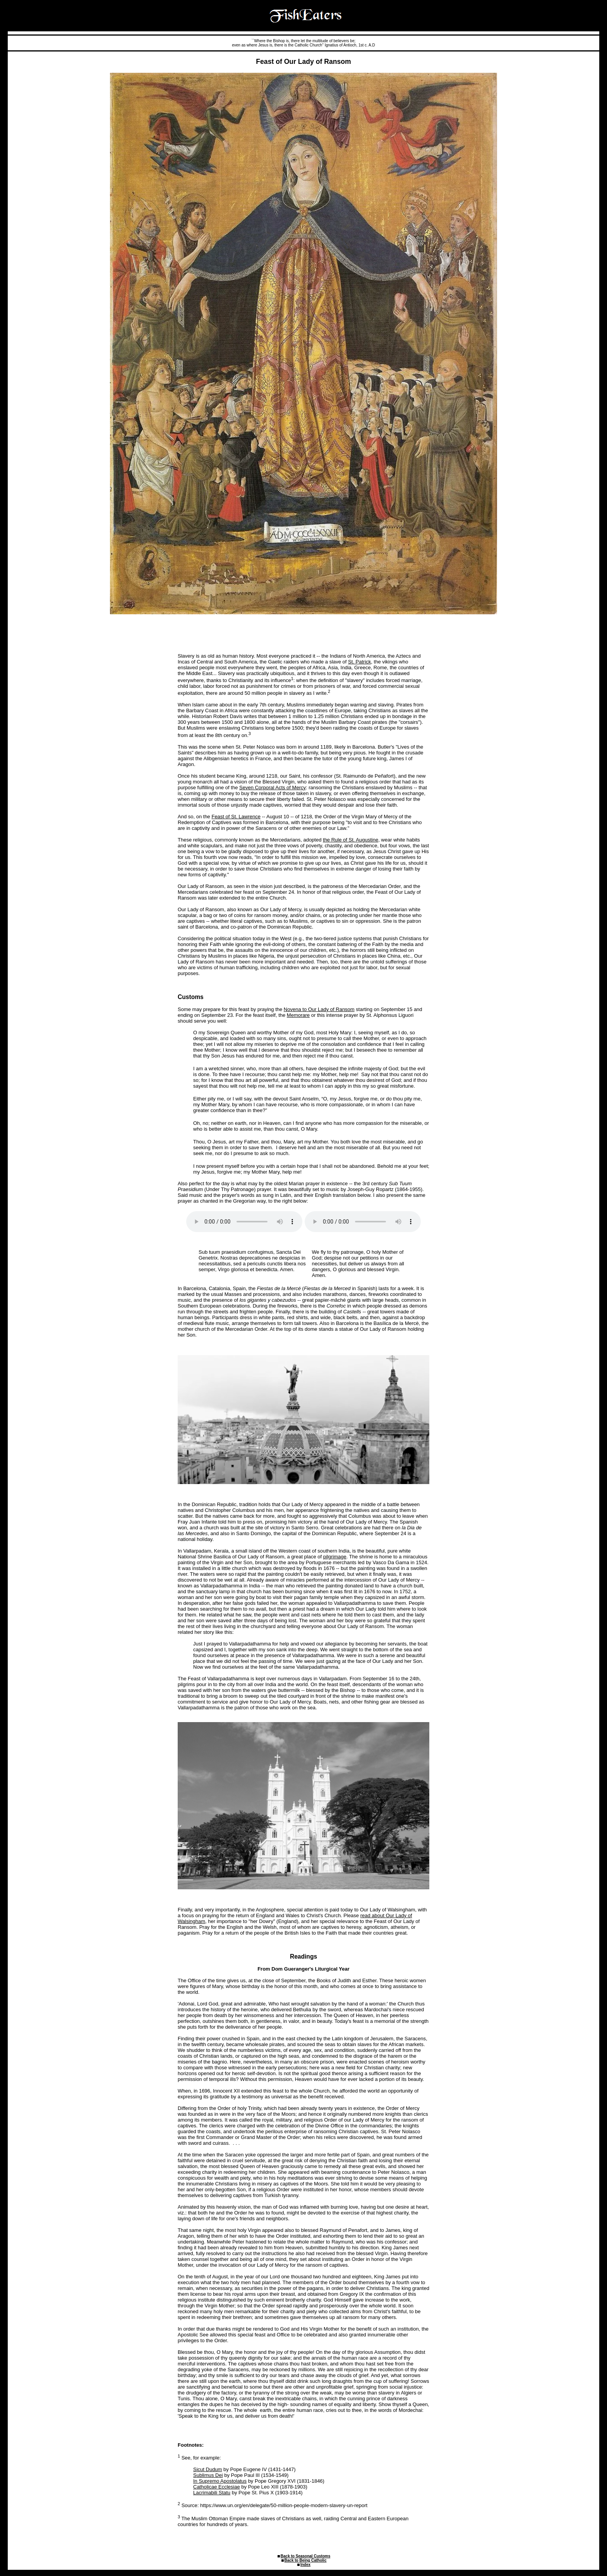  Describe the element at coordinates (319, 1009) in the screenshot. I see `Novena to Our Lady of Ransom` at that location.